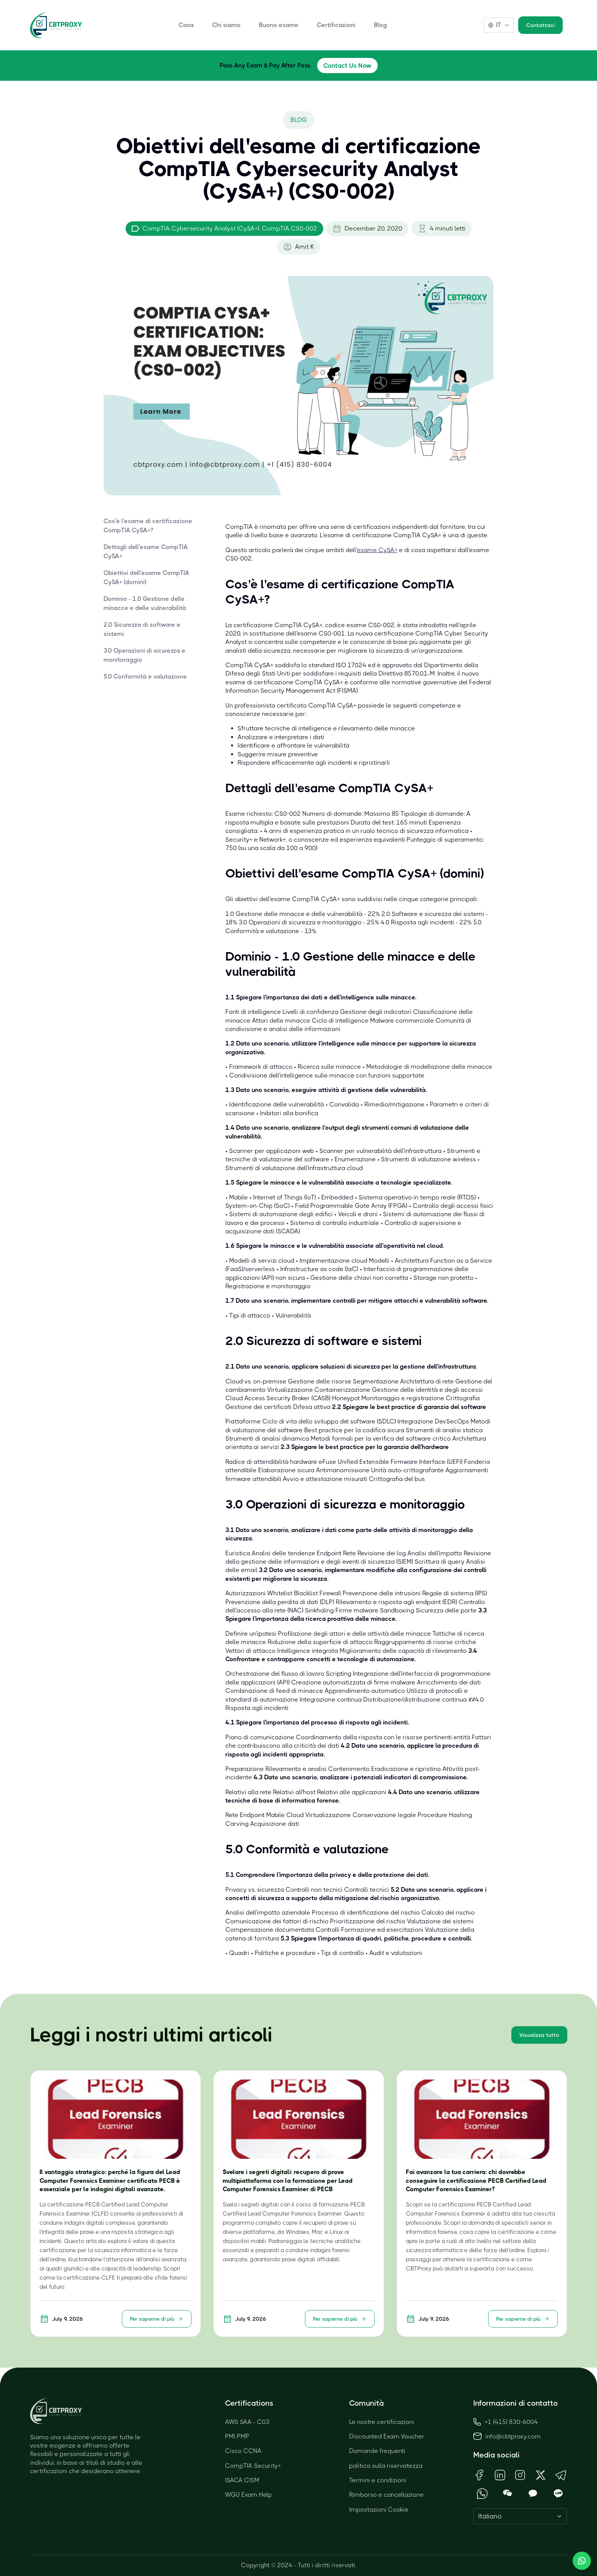 The height and width of the screenshot is (2576, 597). What do you see at coordinates (377, 2450) in the screenshot?
I see `Domande frequenti` at bounding box center [377, 2450].